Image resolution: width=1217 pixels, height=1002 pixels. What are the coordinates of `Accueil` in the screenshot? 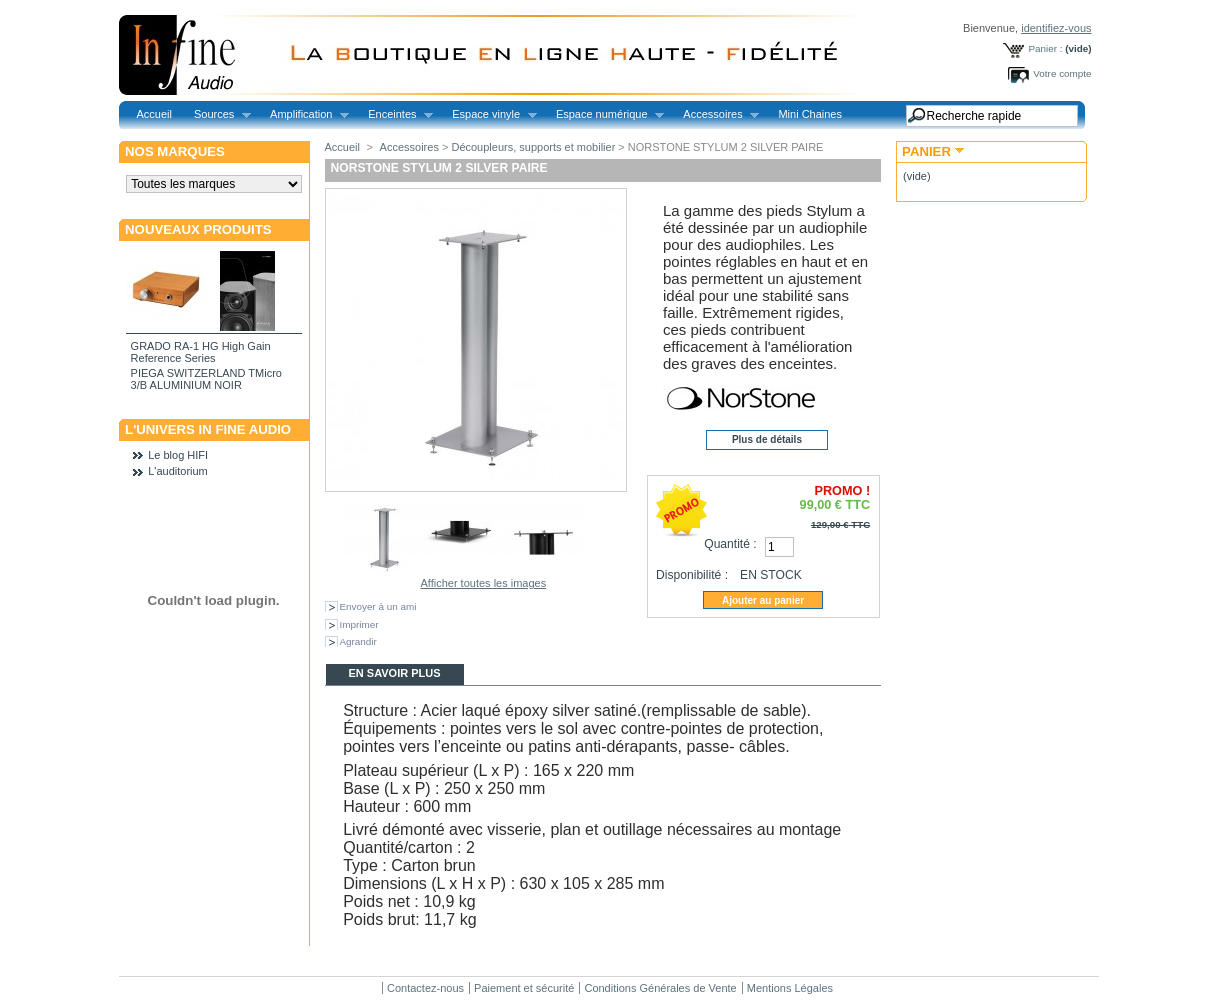 It's located at (154, 114).